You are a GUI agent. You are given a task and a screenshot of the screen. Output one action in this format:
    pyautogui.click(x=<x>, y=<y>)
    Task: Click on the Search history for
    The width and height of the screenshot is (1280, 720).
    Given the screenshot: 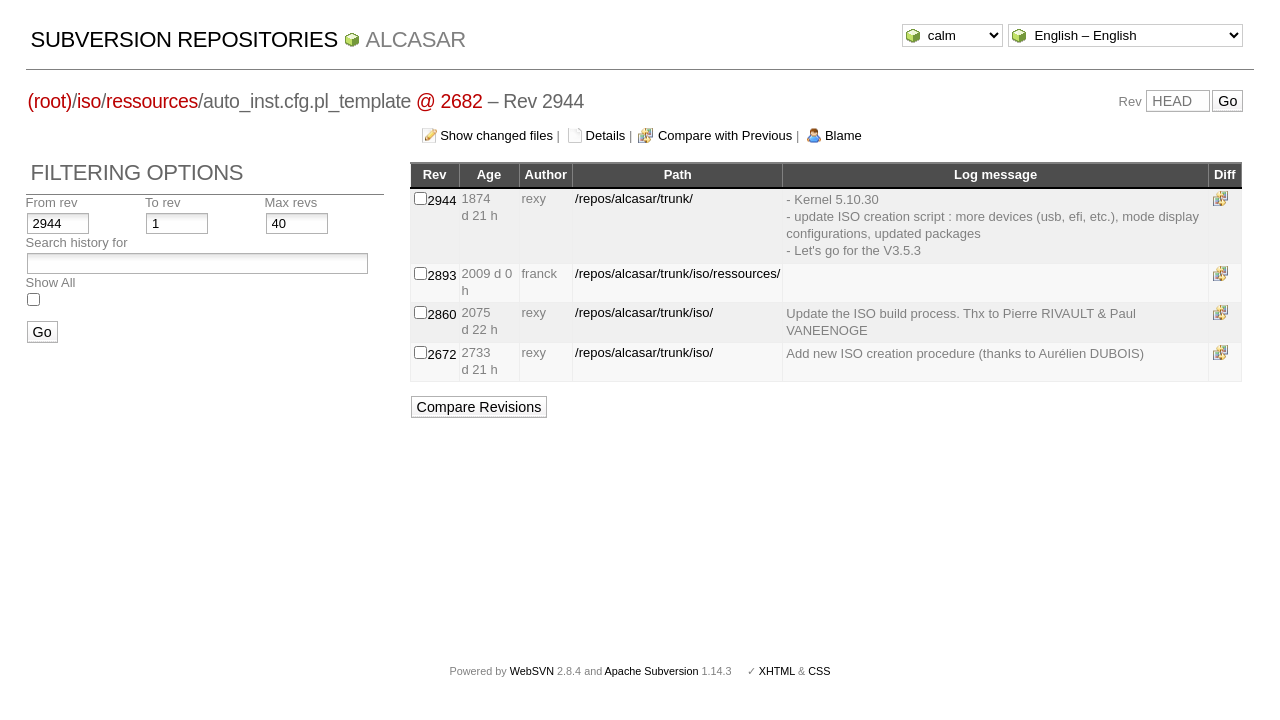 What is the action you would take?
    pyautogui.click(x=77, y=242)
    